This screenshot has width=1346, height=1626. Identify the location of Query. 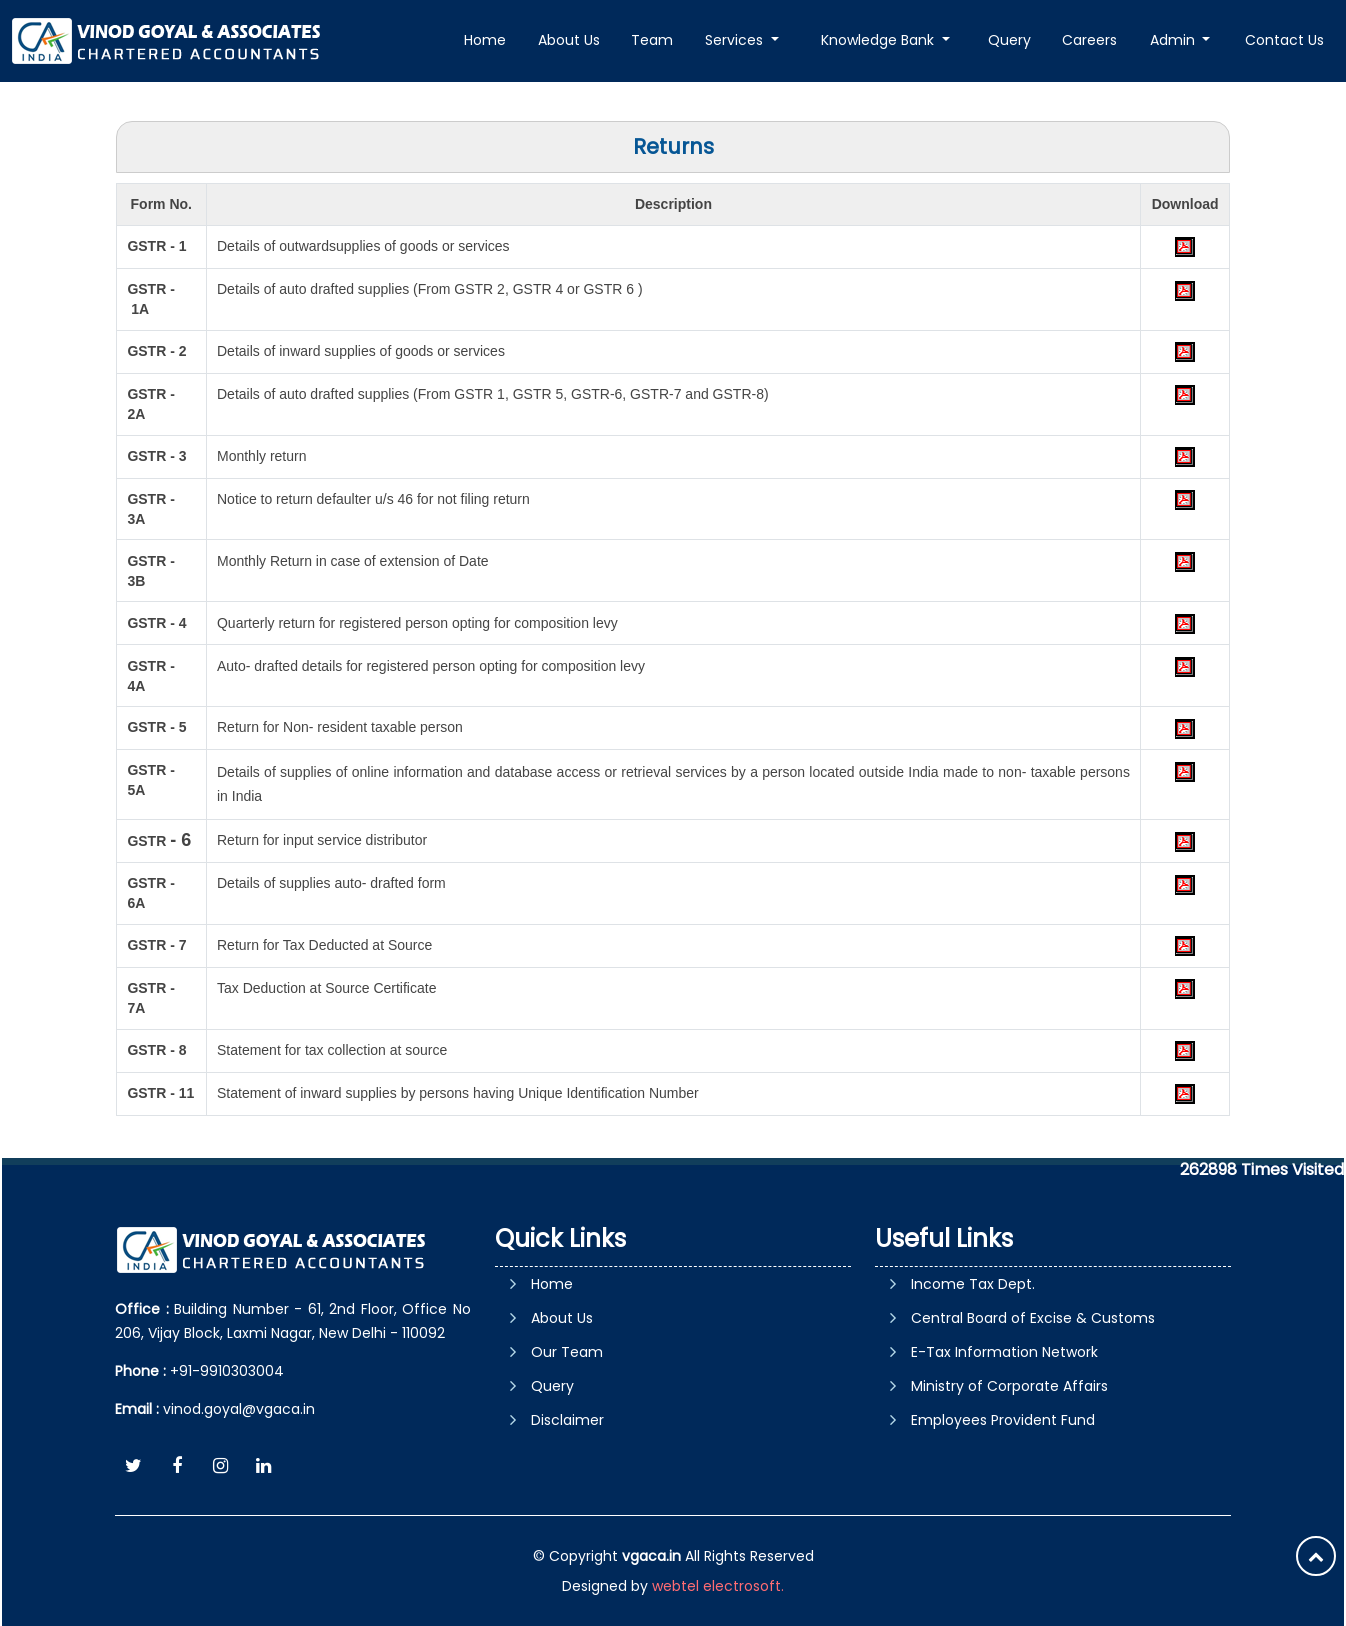
(1009, 40).